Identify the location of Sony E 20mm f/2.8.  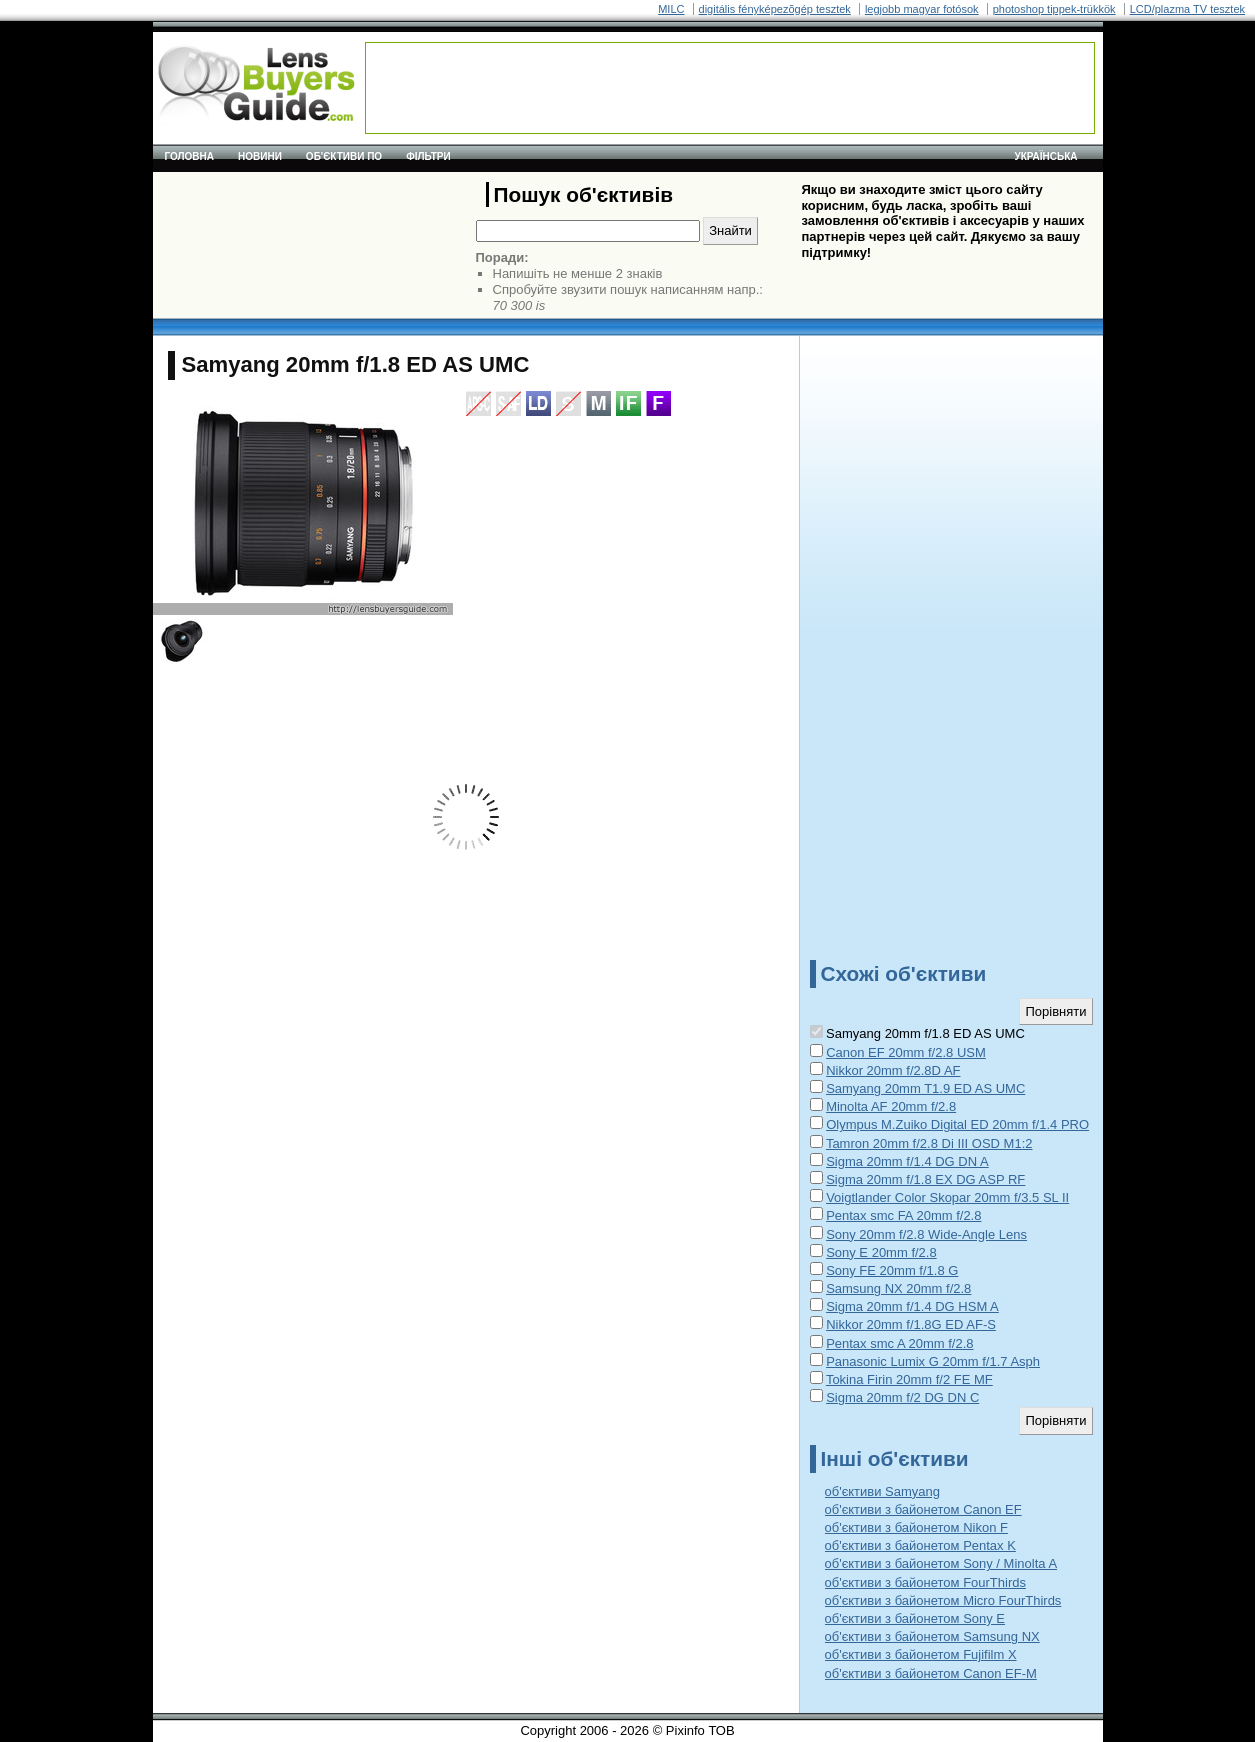
(881, 1252).